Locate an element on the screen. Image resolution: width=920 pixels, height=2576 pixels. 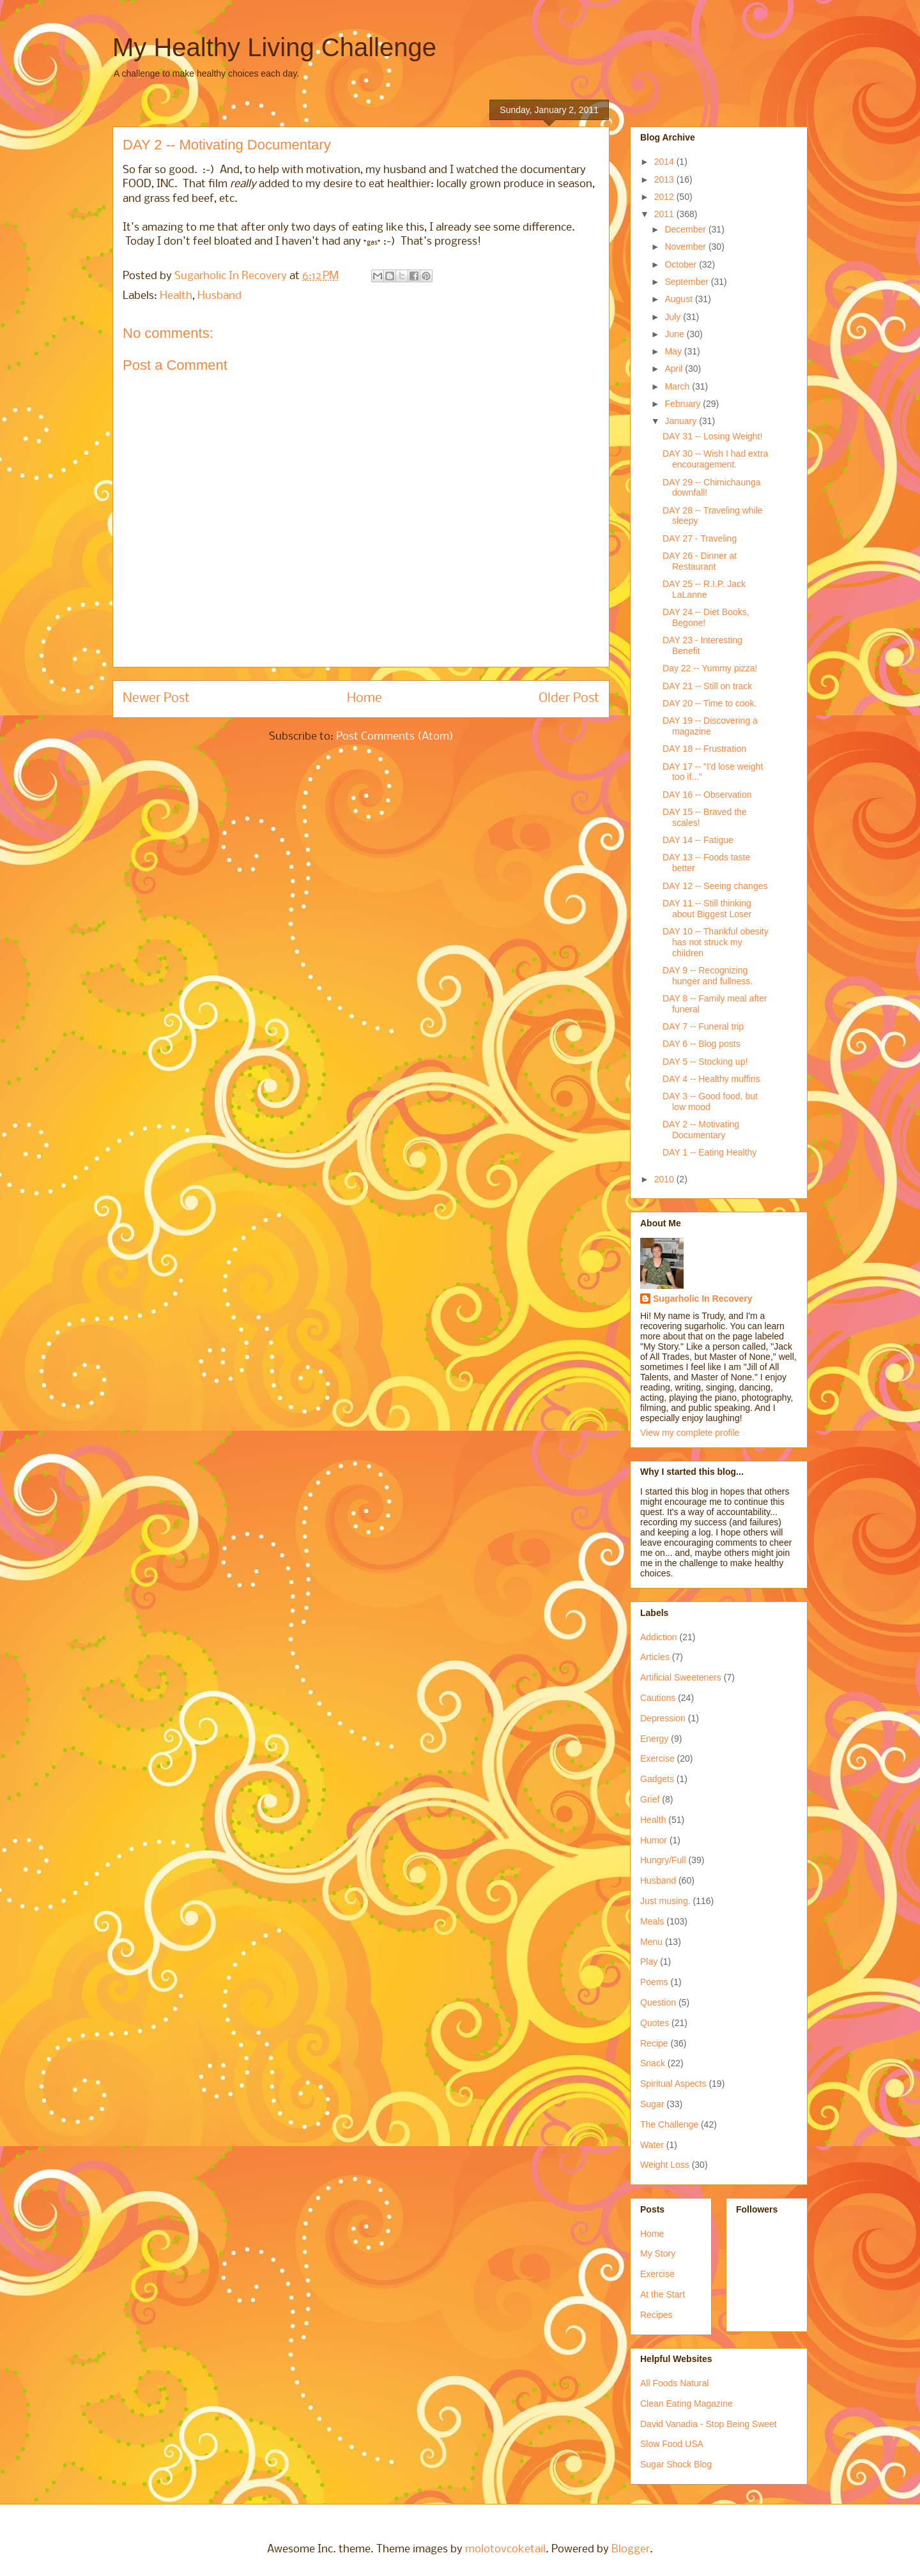
Sugar Shock Blog is located at coordinates (676, 2464).